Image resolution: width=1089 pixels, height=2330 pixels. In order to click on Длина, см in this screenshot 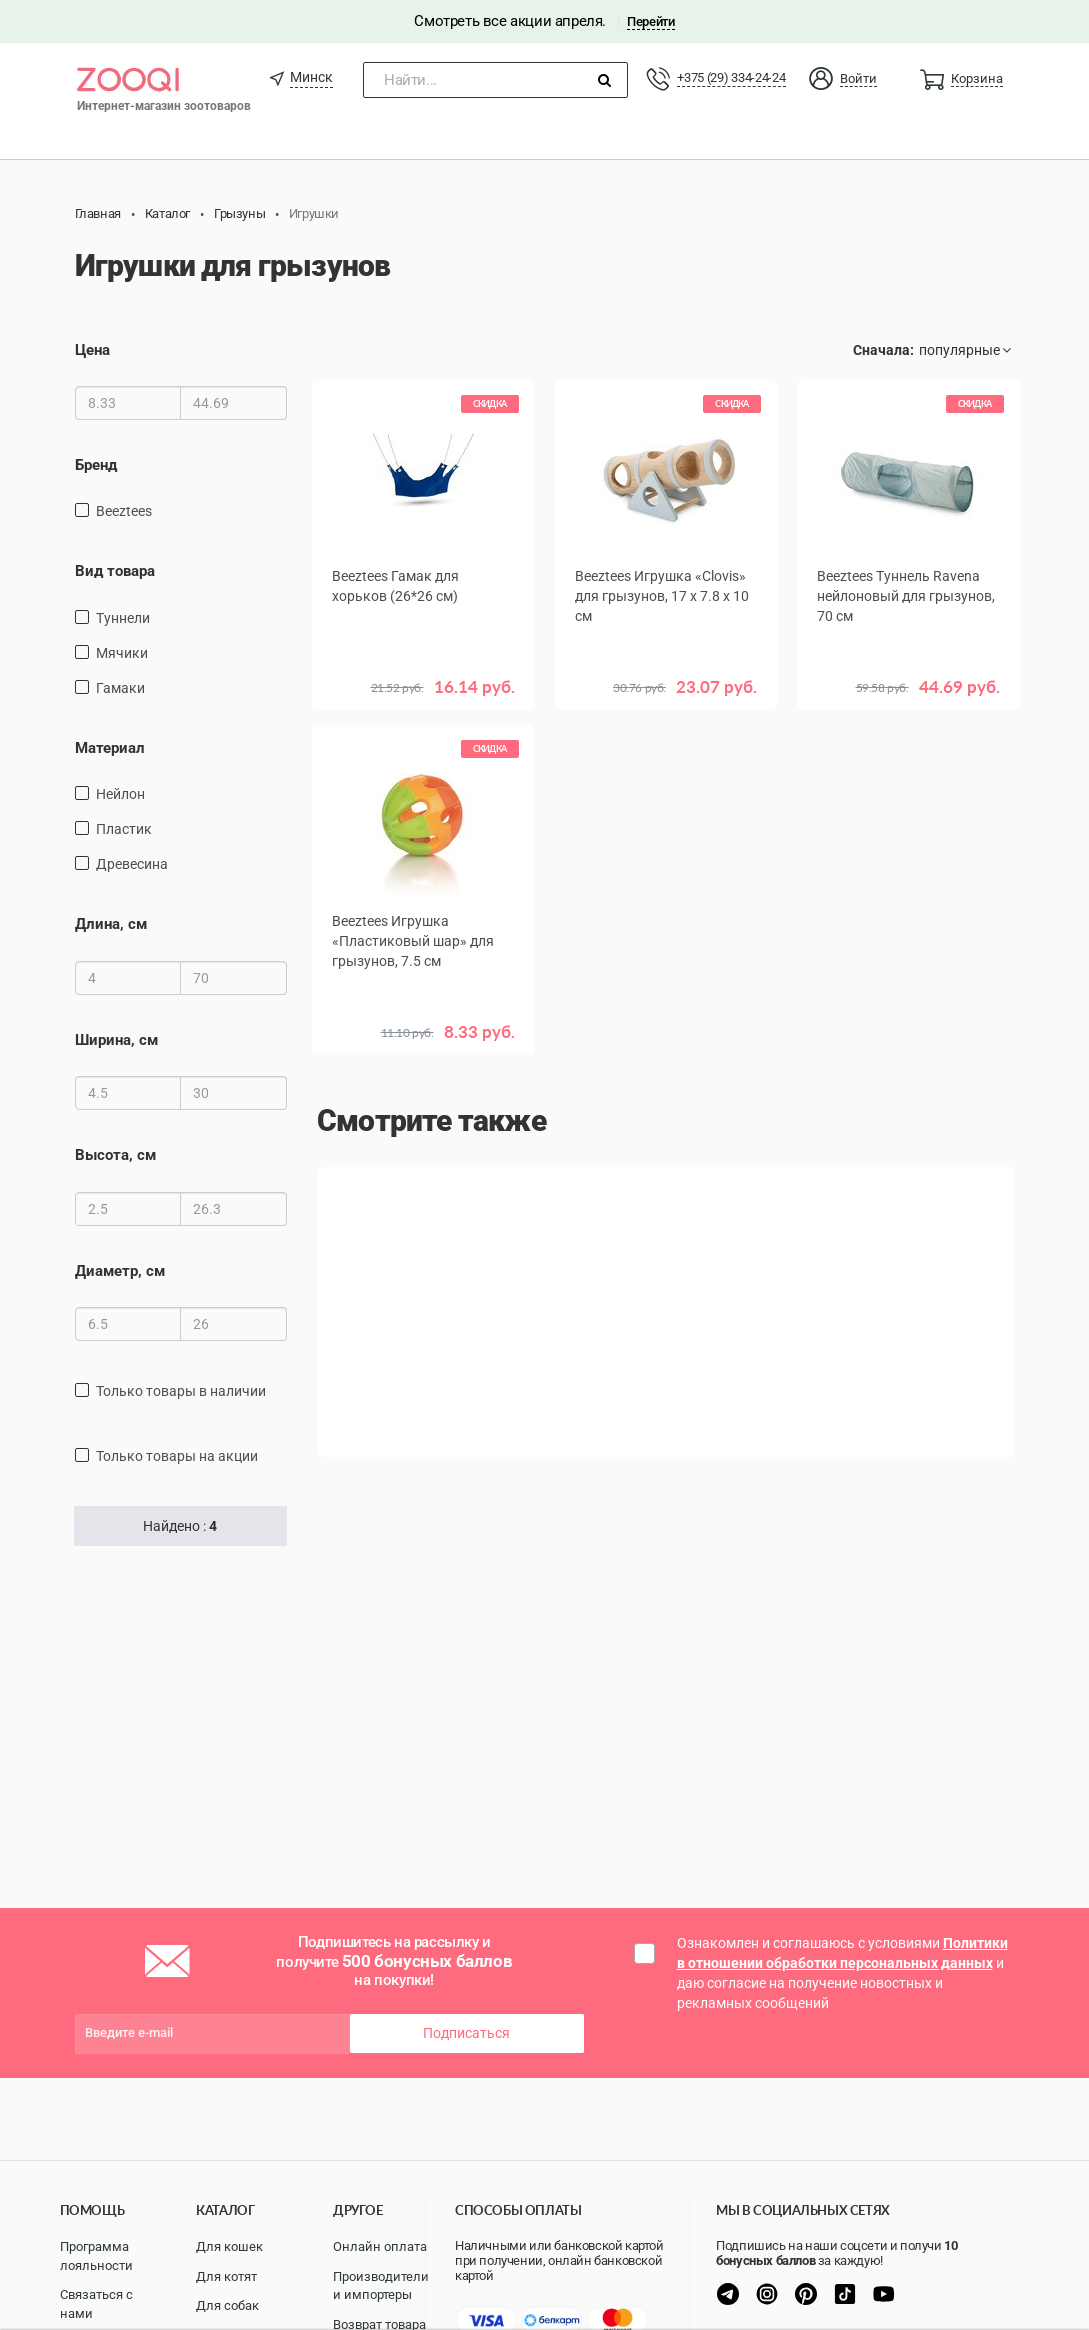, I will do `click(111, 924)`.